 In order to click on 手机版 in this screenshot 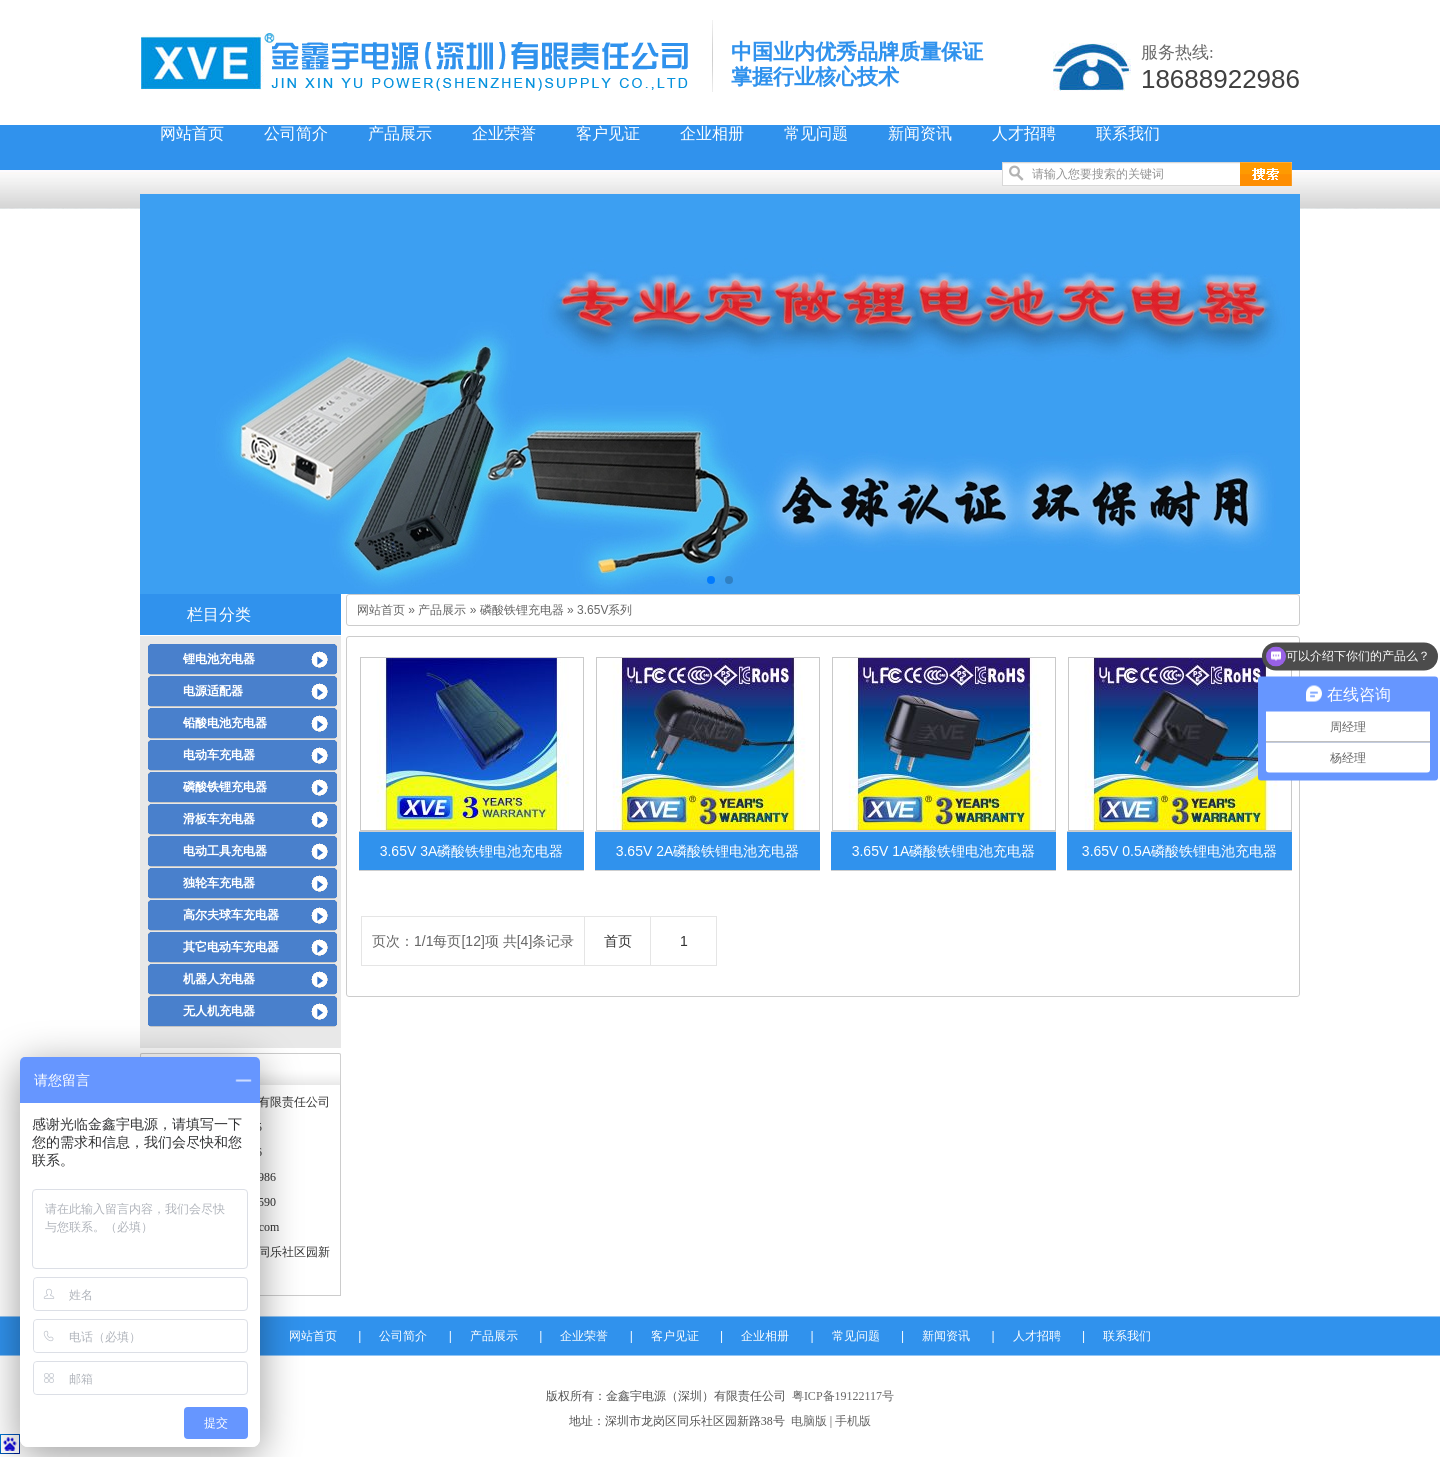, I will do `click(853, 1421)`.